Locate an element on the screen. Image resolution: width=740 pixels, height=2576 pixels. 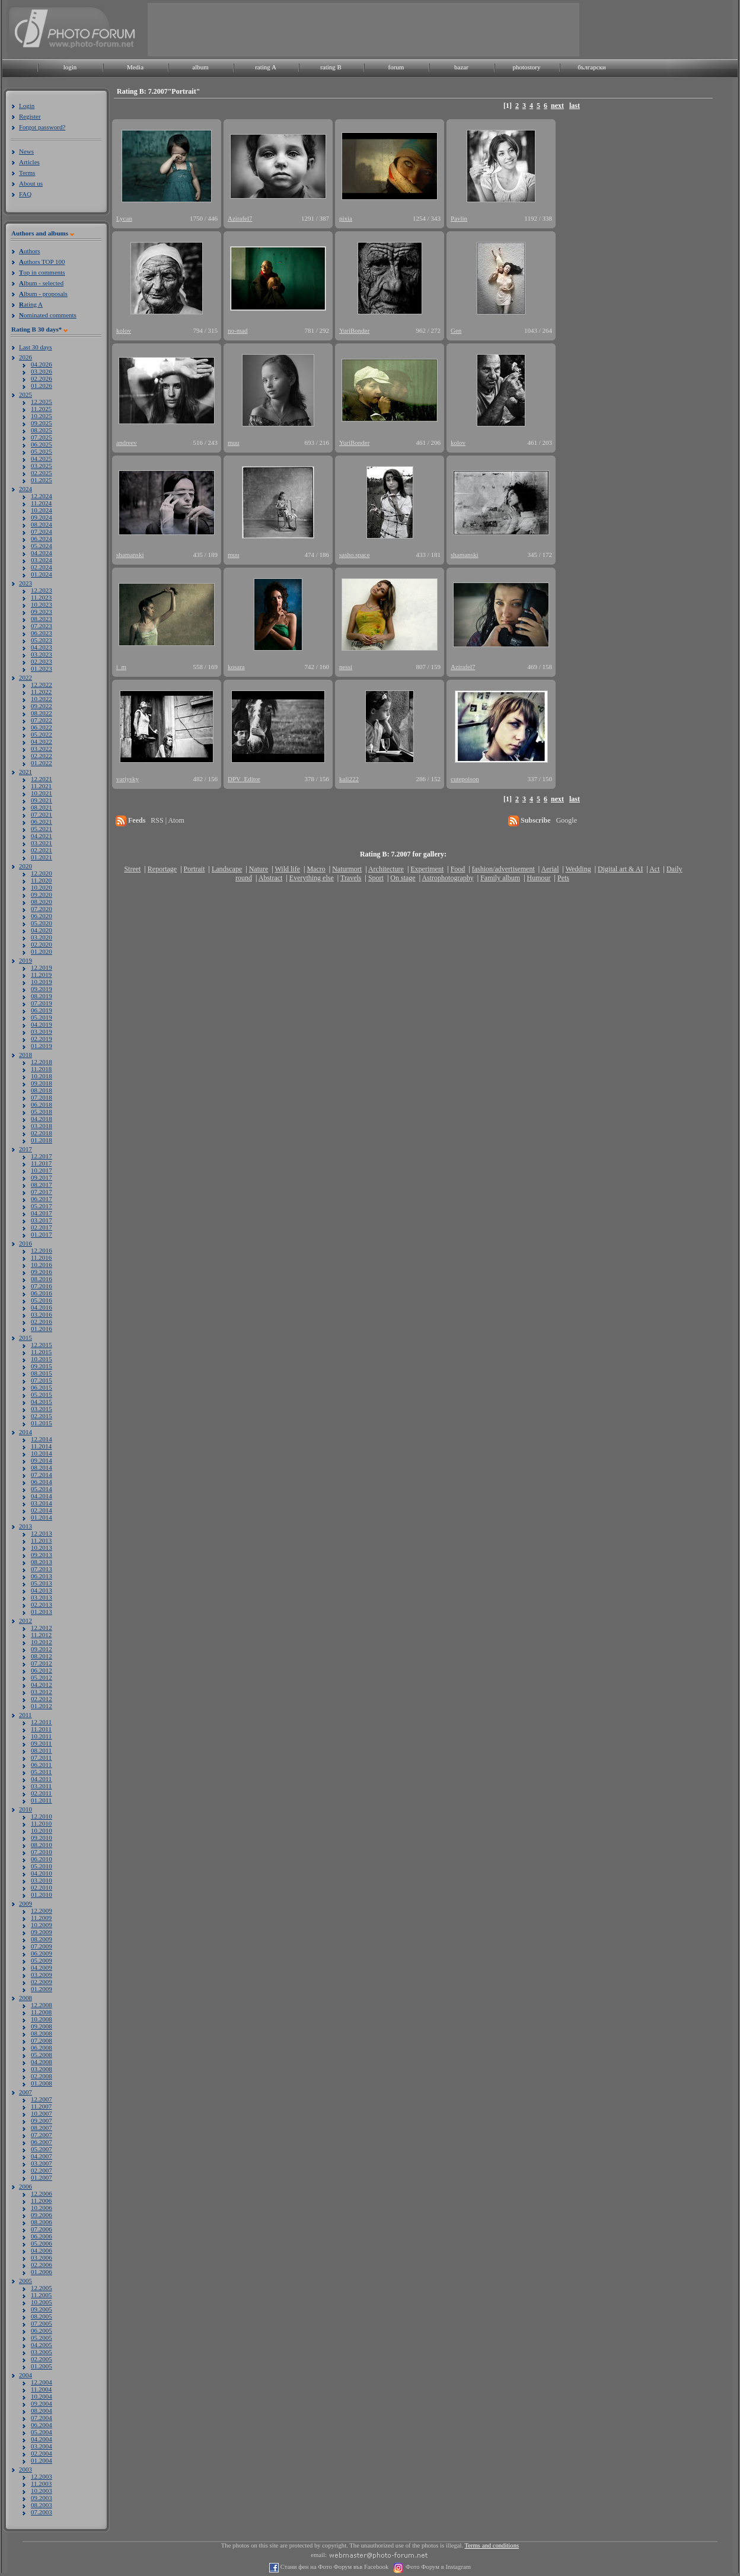
RSS | Atom is located at coordinates (167, 820).